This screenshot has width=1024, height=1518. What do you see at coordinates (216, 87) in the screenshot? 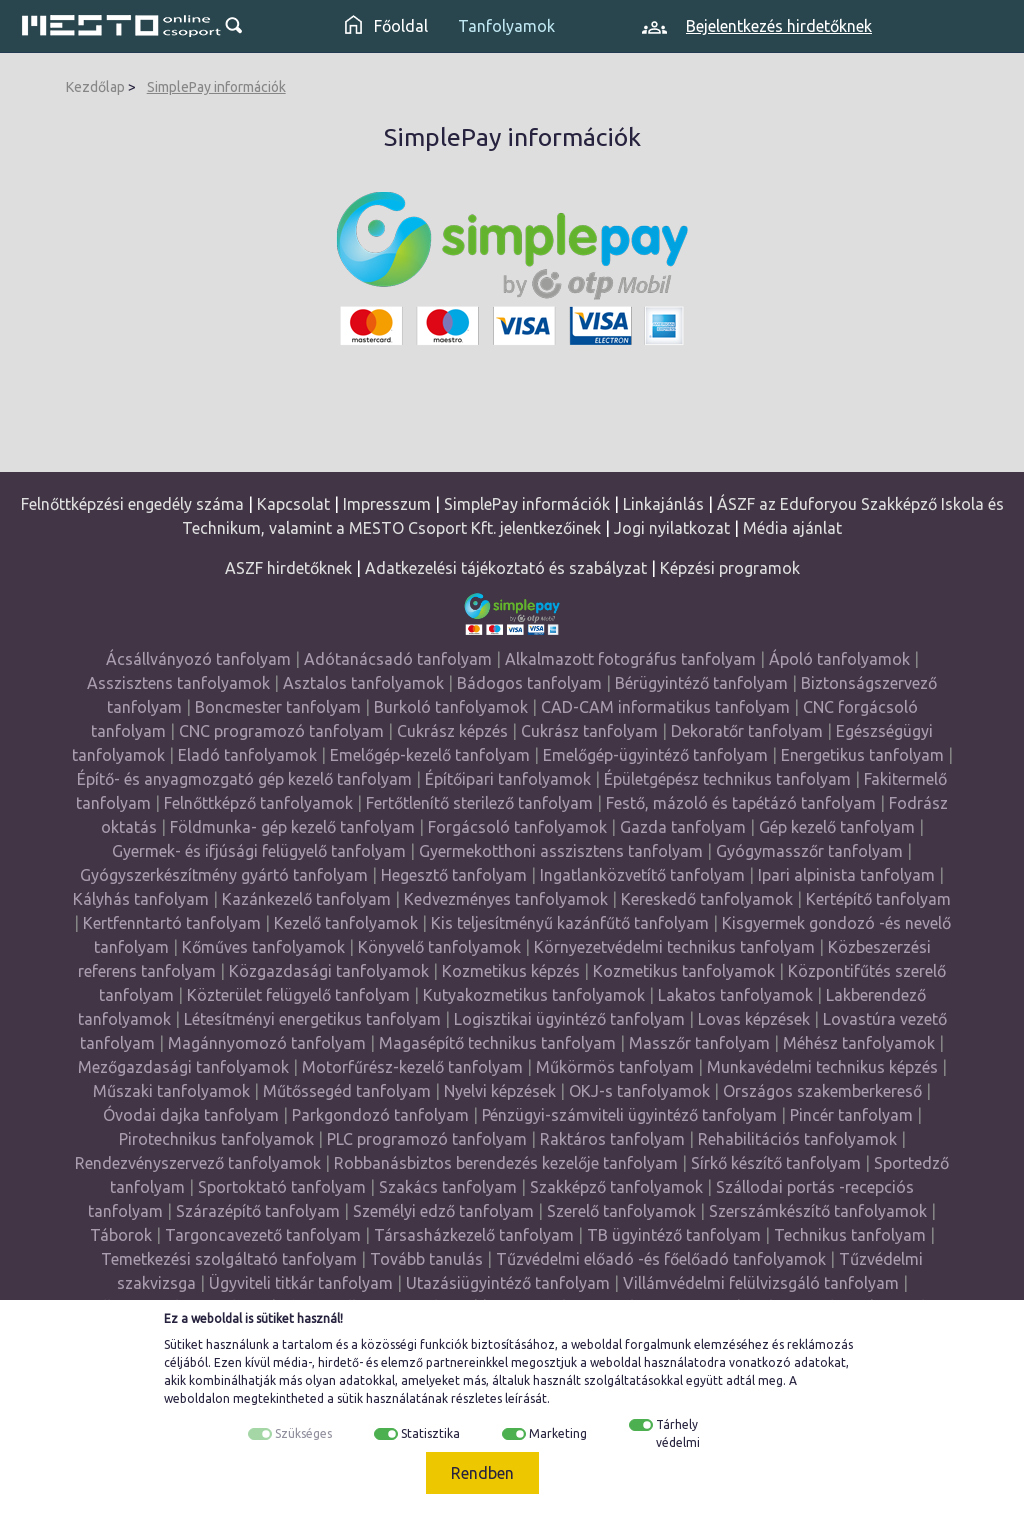
I see `SimplePay információk` at bounding box center [216, 87].